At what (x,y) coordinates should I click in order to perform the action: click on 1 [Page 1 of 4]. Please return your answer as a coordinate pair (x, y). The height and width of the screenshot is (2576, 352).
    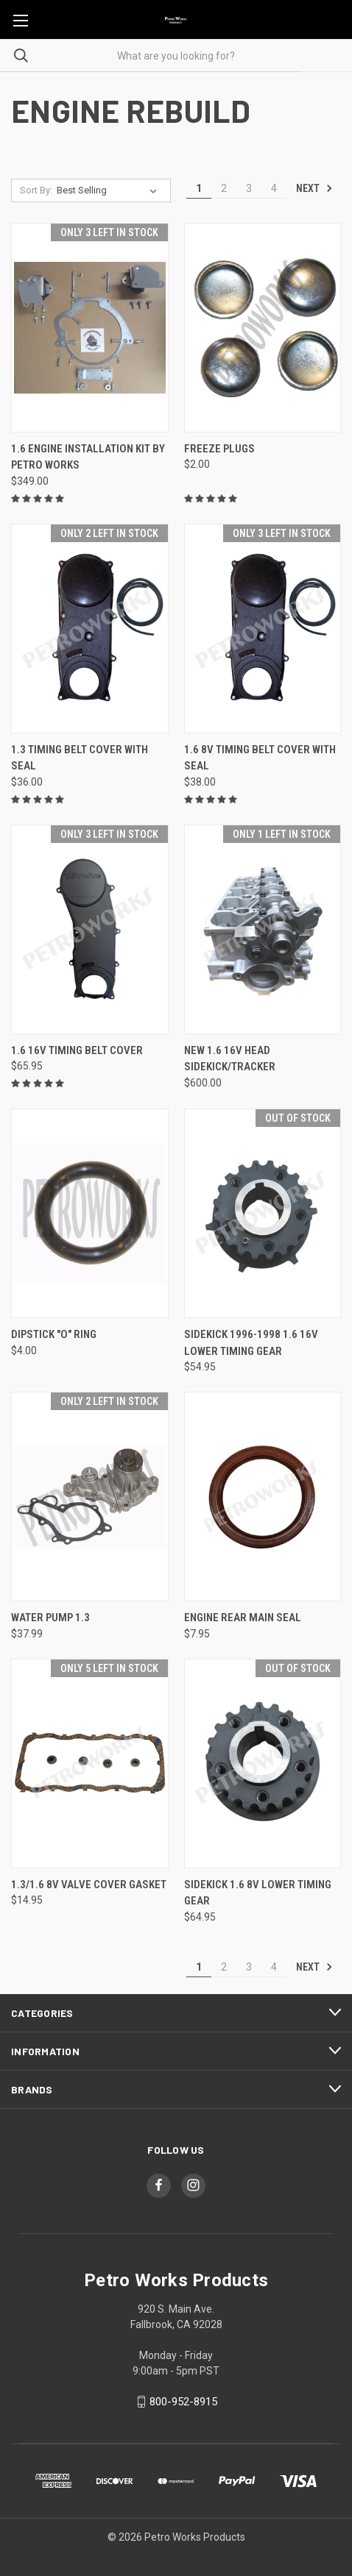
    Looking at the image, I should click on (199, 188).